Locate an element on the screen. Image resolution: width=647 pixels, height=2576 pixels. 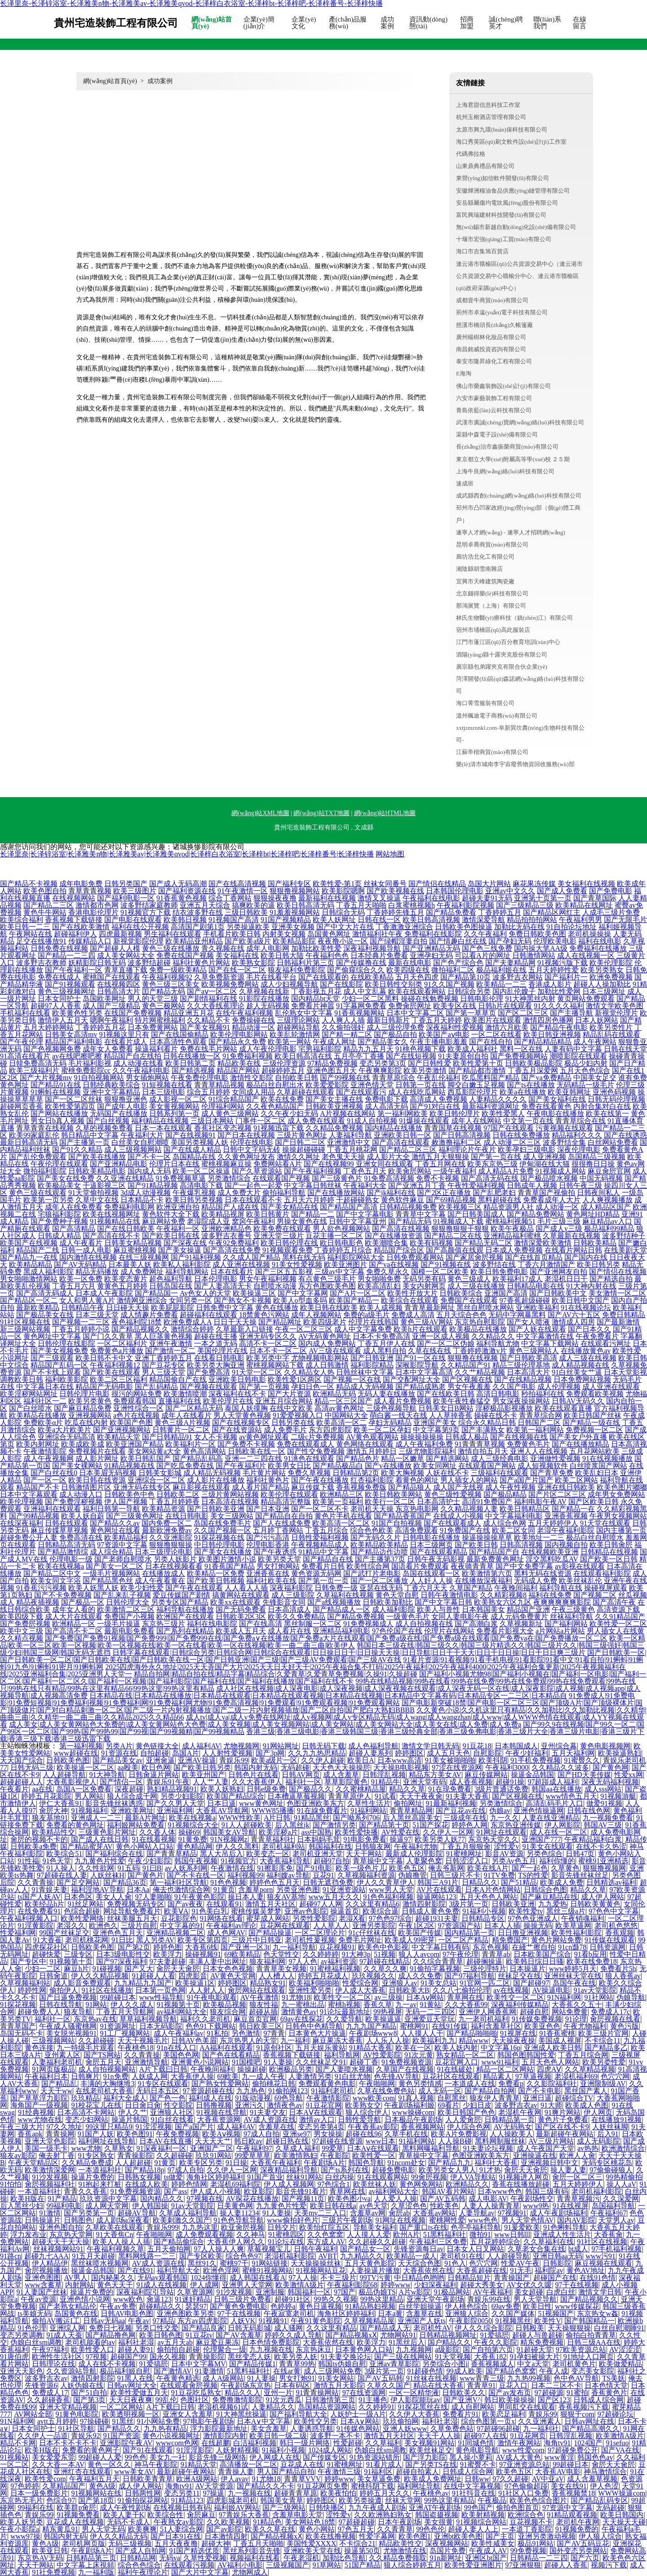
国产激情AV is located at coordinates (173, 2371).